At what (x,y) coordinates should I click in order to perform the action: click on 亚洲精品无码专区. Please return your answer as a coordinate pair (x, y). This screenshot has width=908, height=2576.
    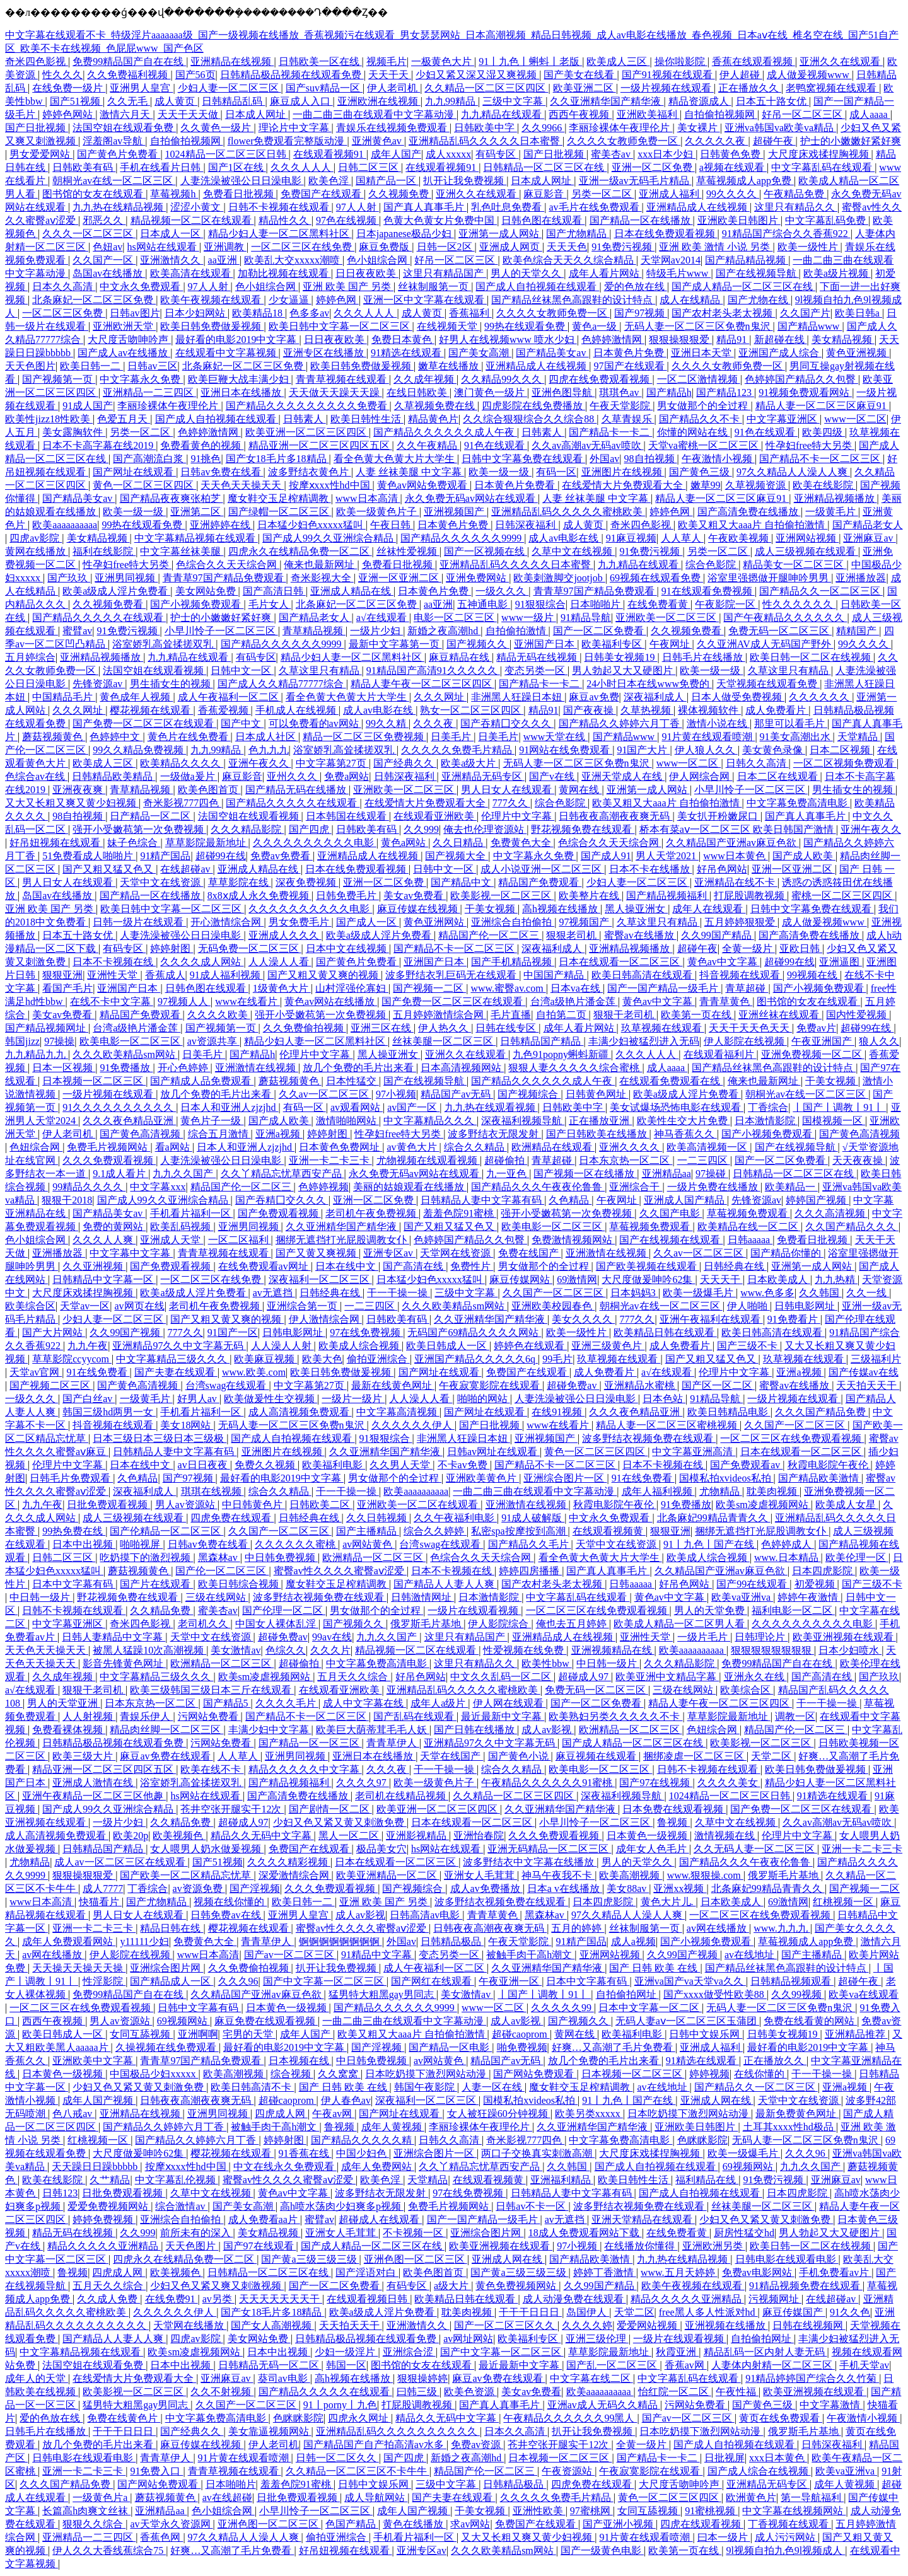
    Looking at the image, I should click on (483, 776).